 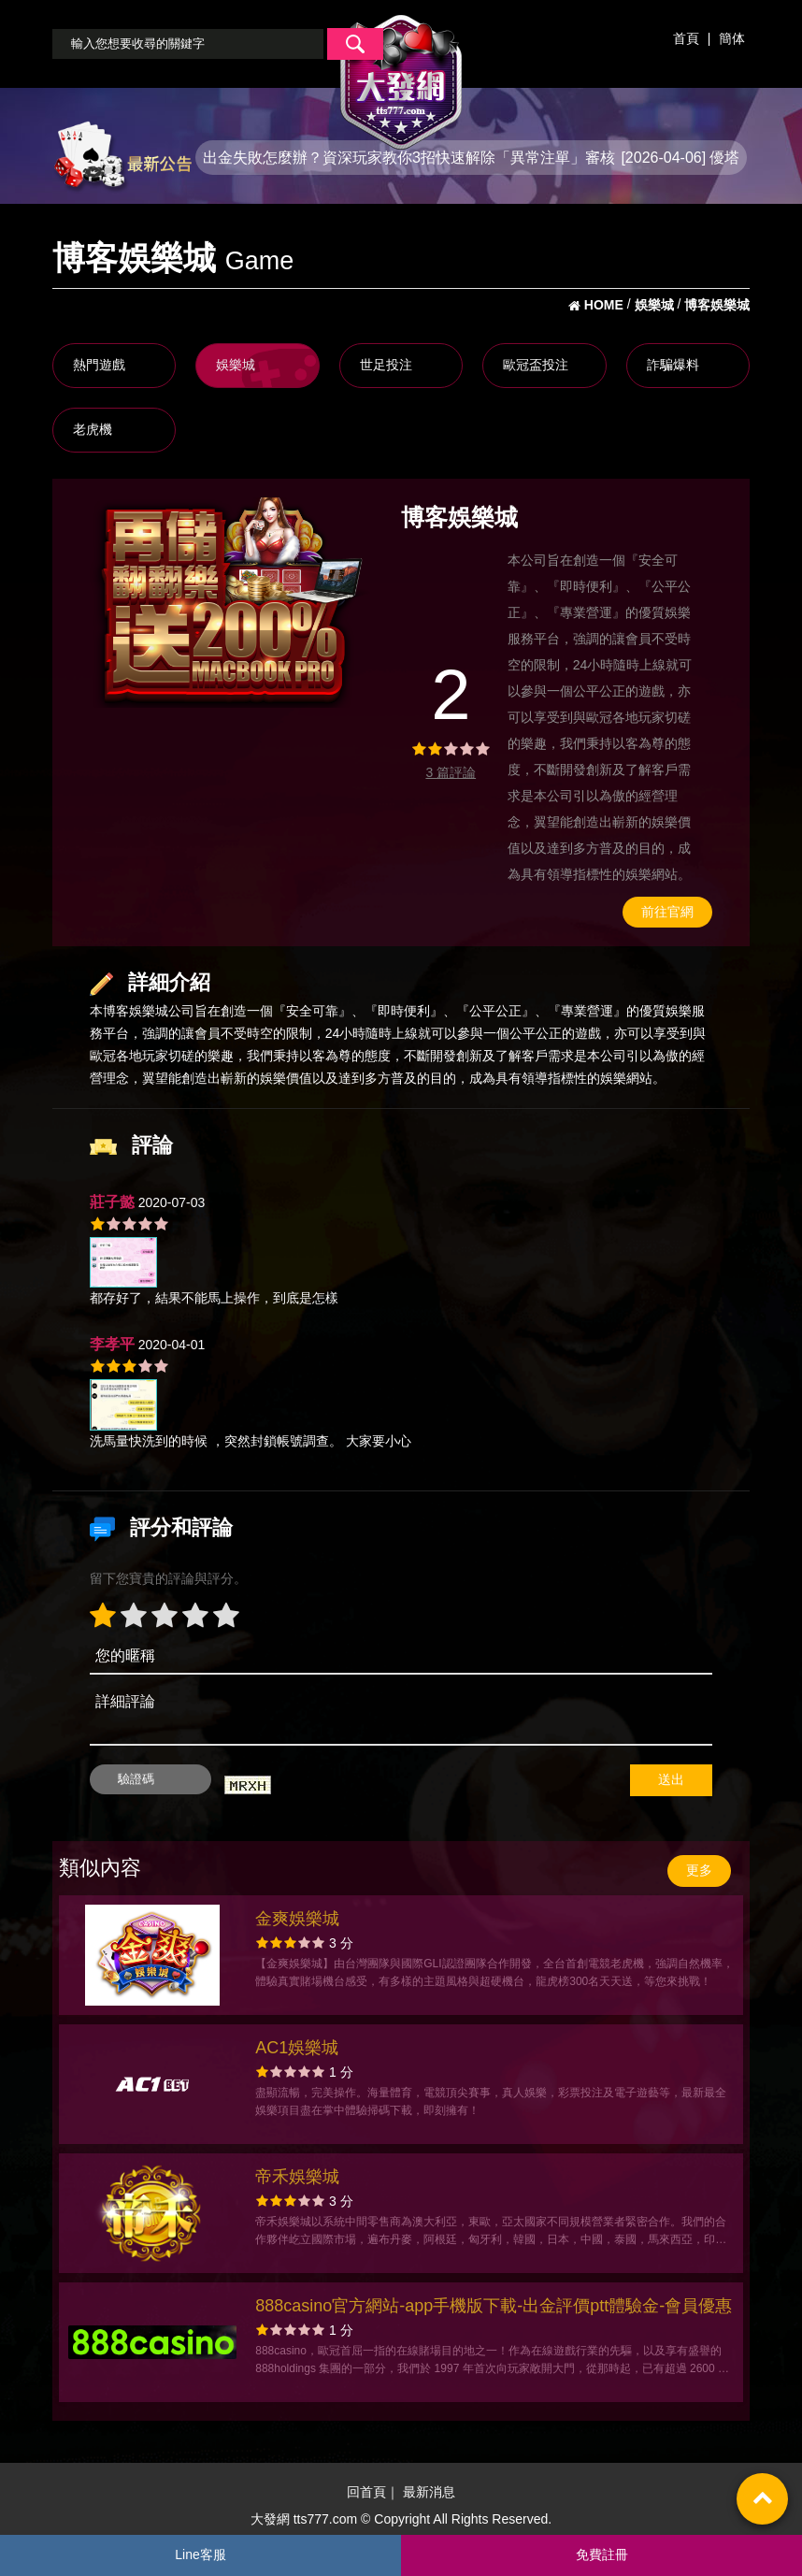 I want to click on 世足投注, so click(x=386, y=364).